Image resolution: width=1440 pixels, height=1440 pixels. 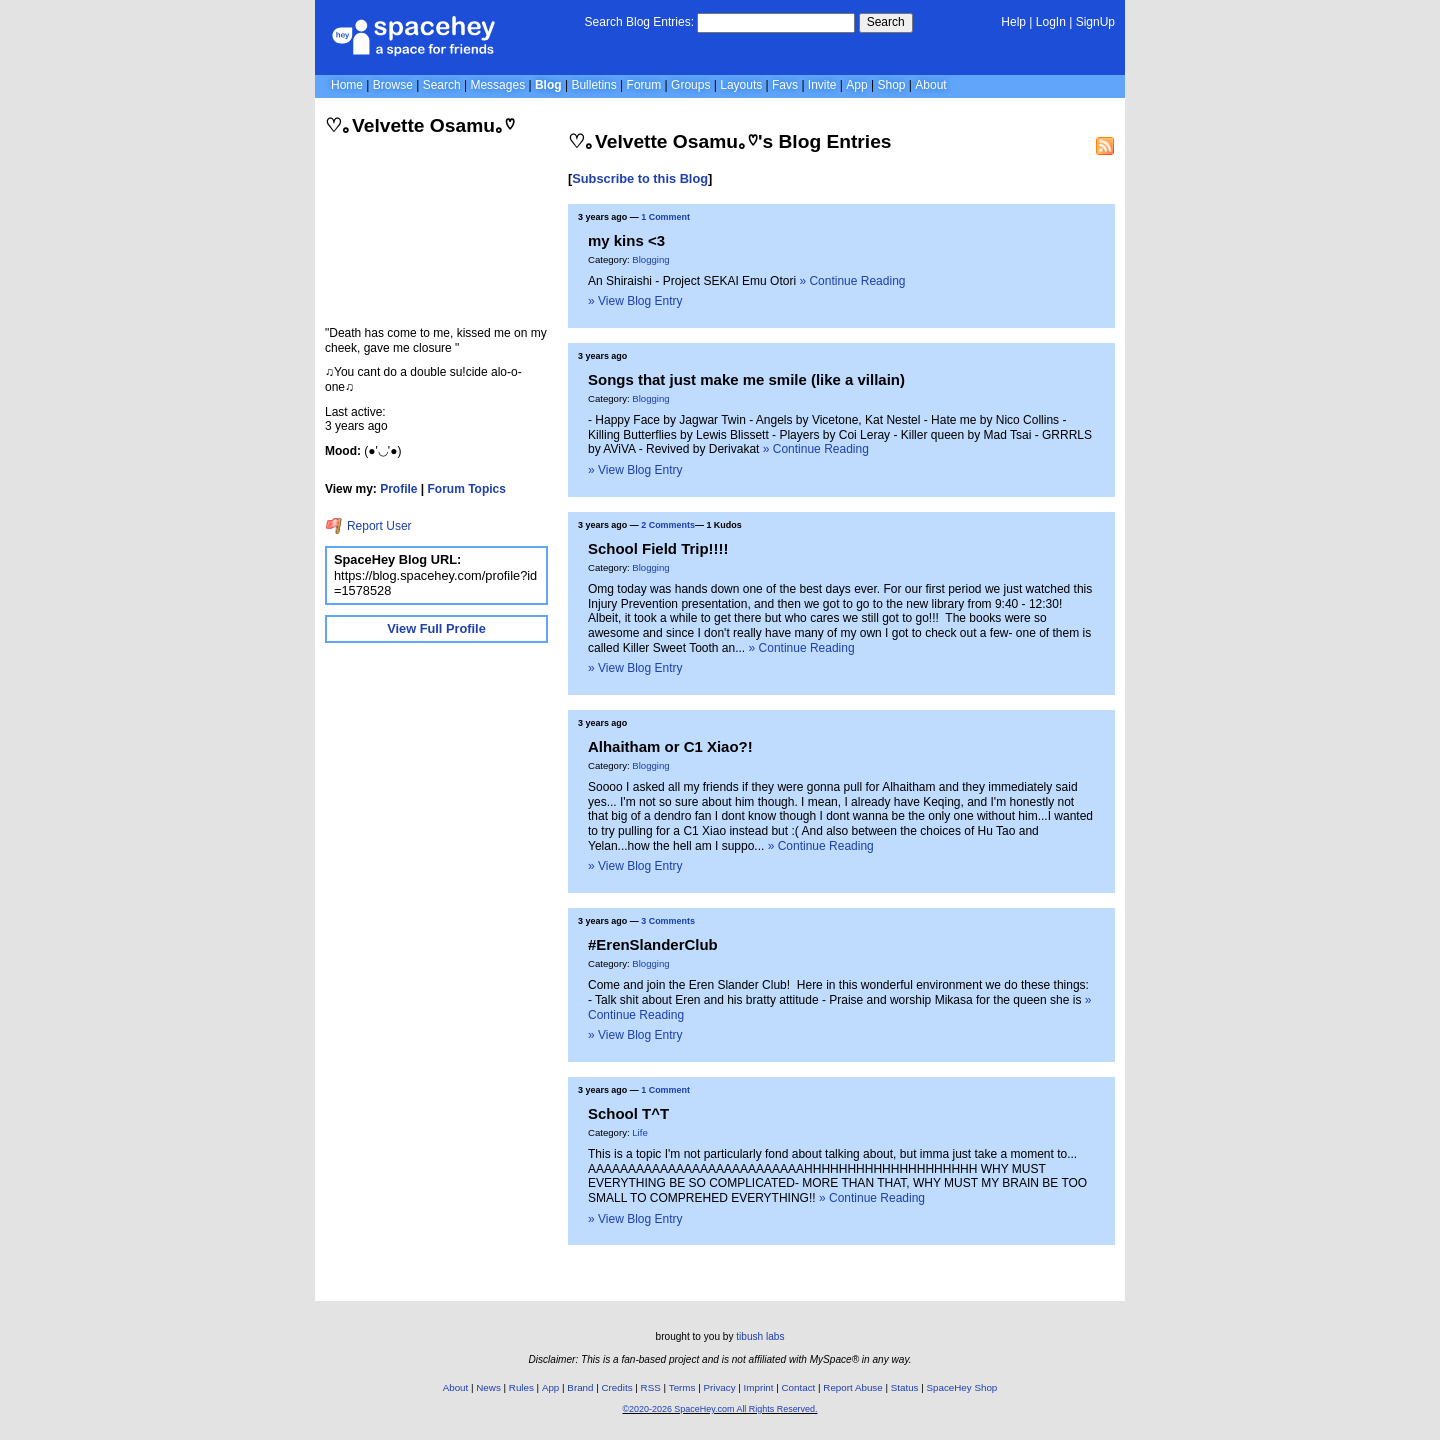 What do you see at coordinates (746, 379) in the screenshot?
I see `Songs that just make me smile (like a villain)` at bounding box center [746, 379].